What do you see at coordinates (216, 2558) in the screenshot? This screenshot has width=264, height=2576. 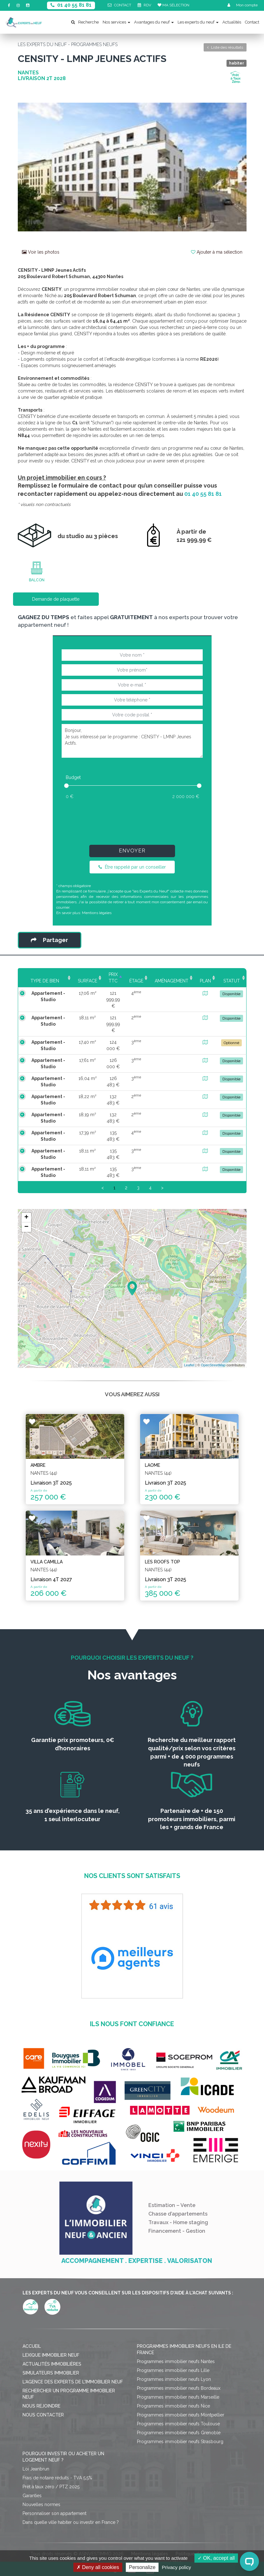 I see `OK, accept all` at bounding box center [216, 2558].